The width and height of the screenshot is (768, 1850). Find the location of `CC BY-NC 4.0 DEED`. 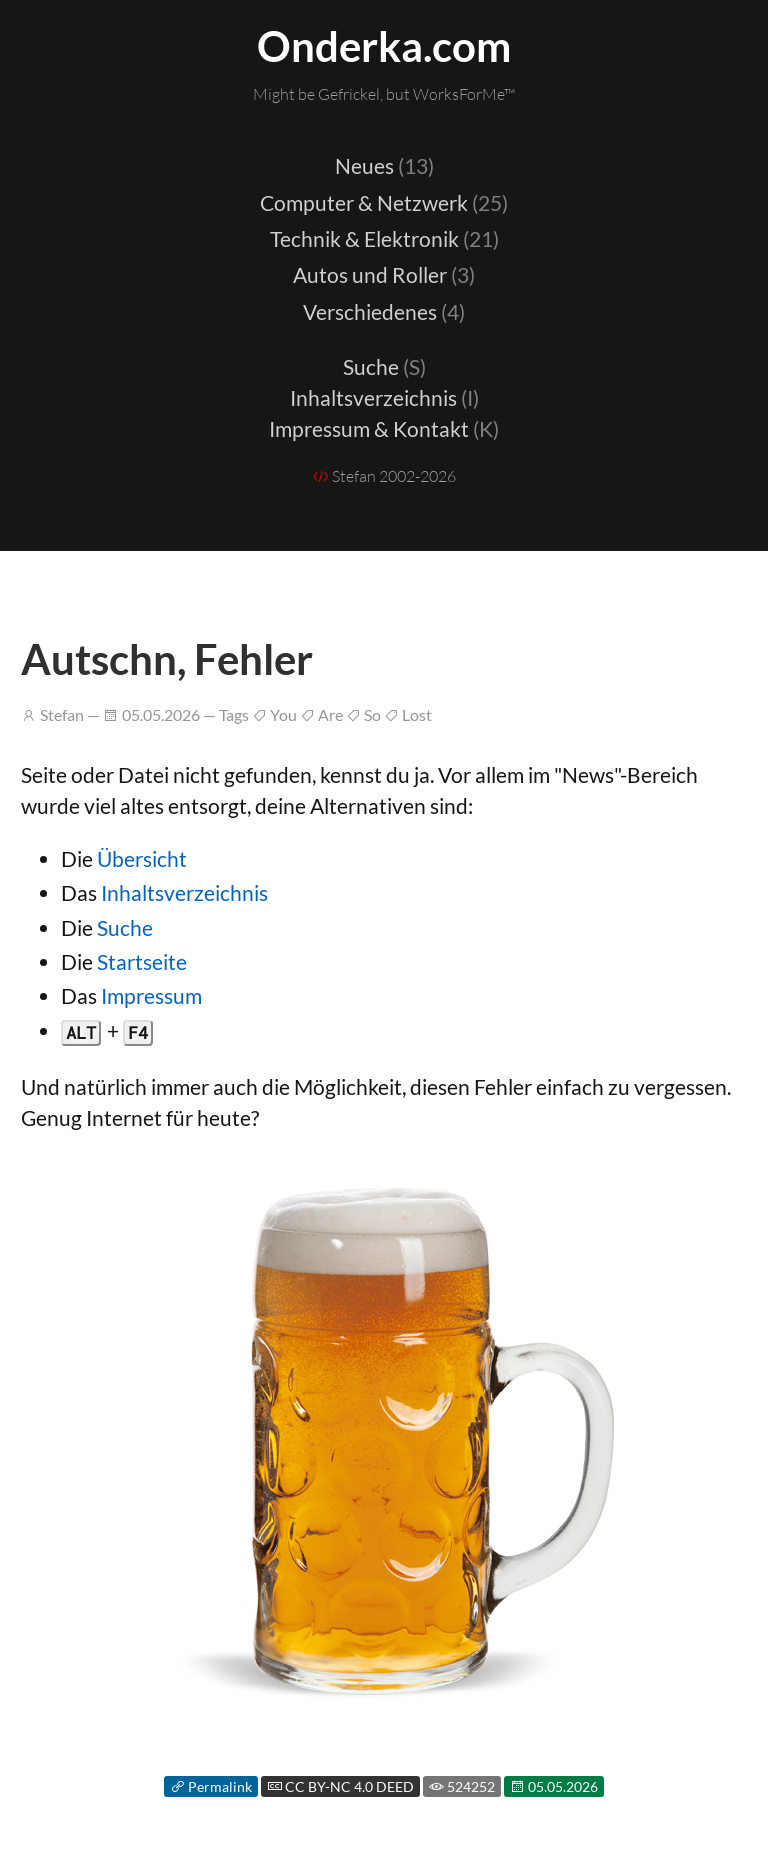

CC BY-NC 4.0 DEED is located at coordinates (340, 1786).